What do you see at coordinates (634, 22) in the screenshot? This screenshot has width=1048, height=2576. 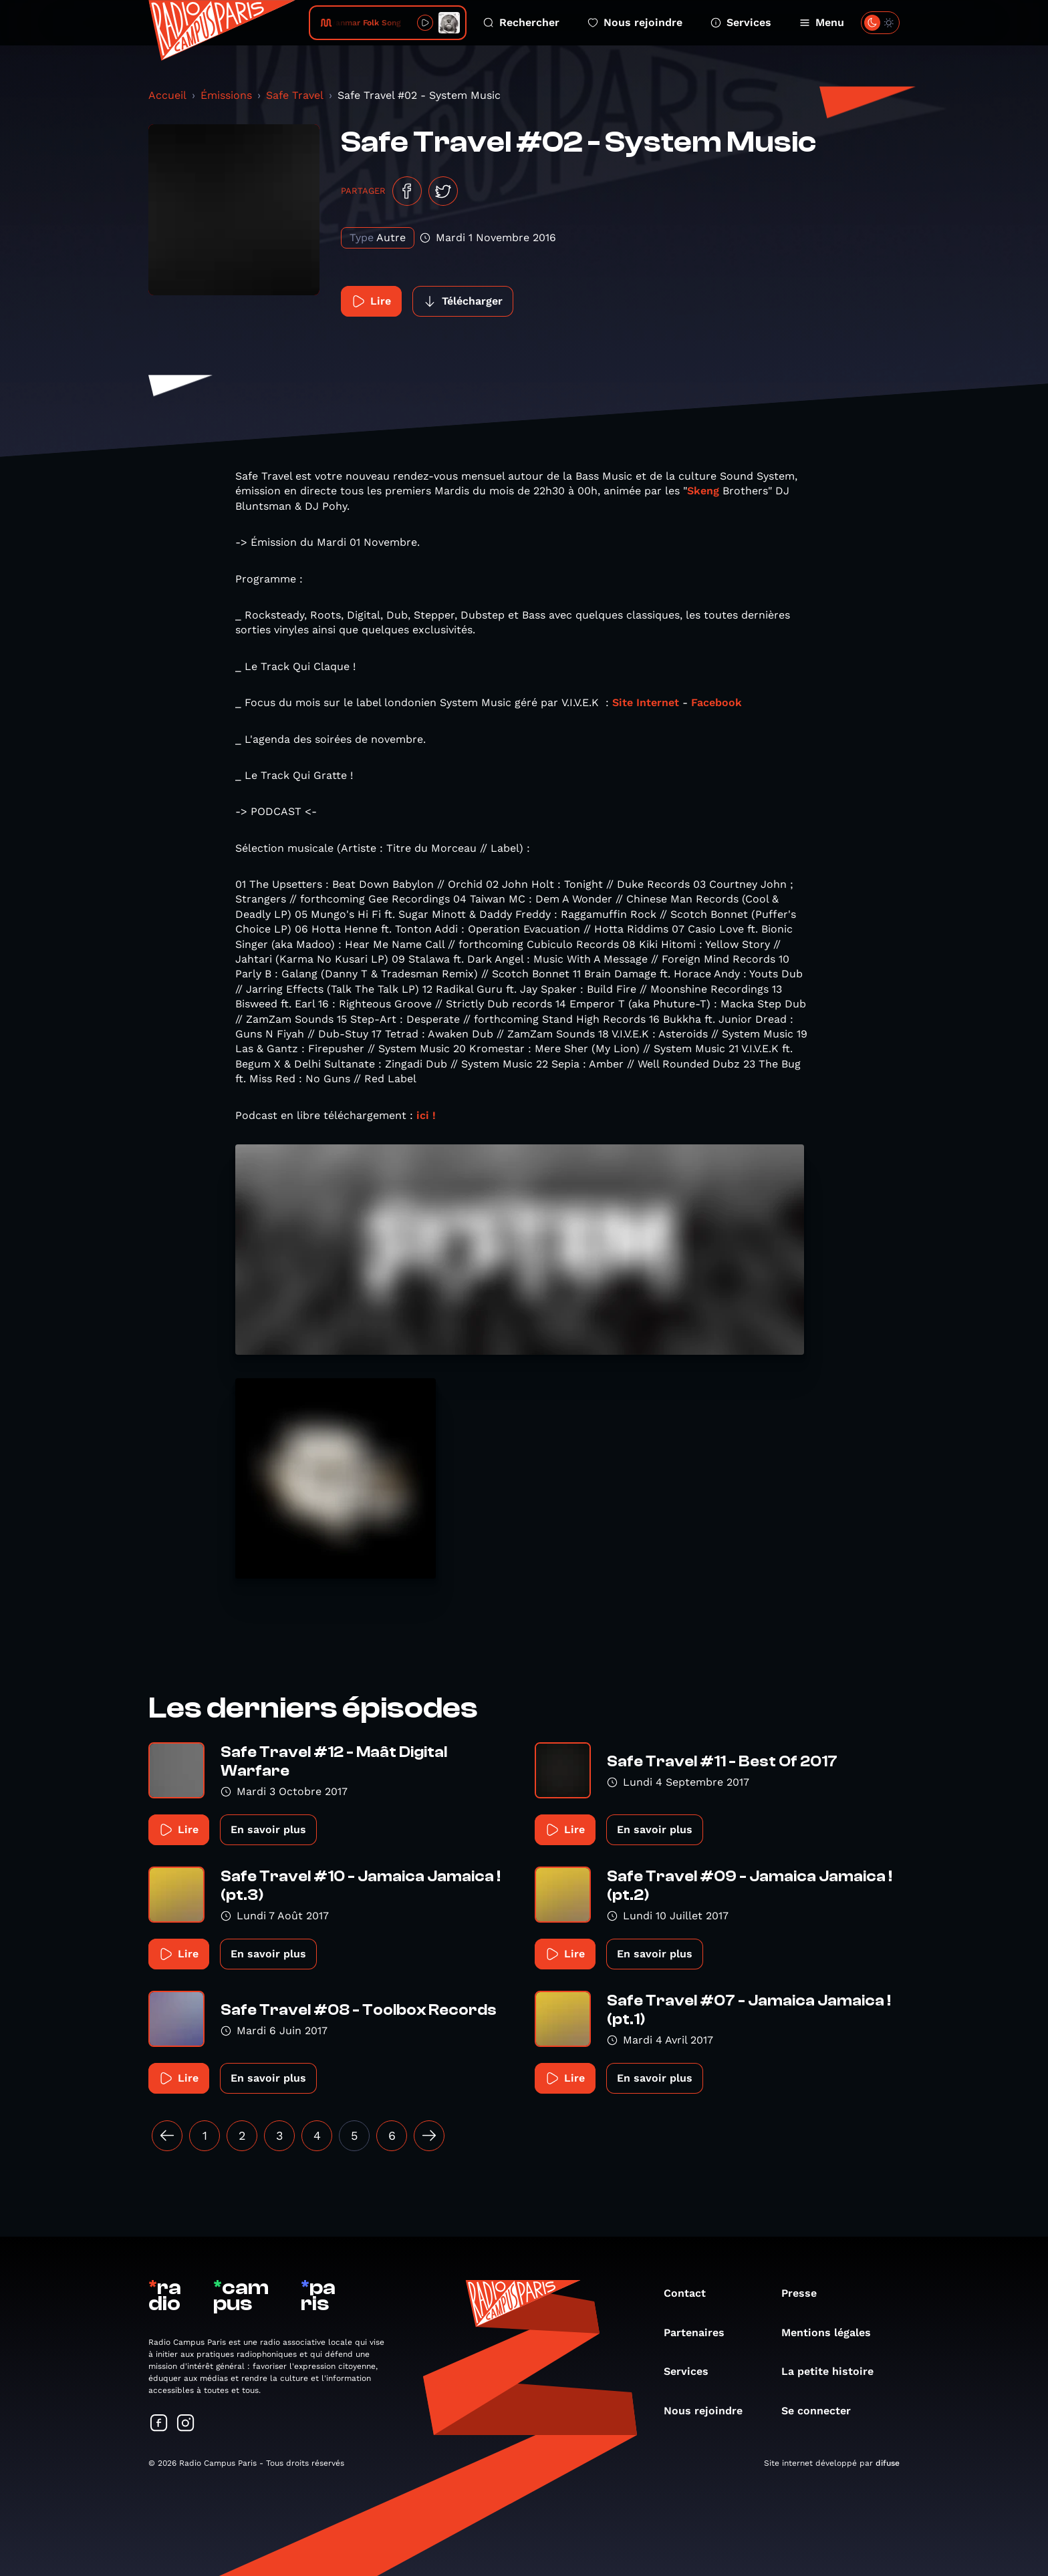 I see `Nous rejoindre` at bounding box center [634, 22].